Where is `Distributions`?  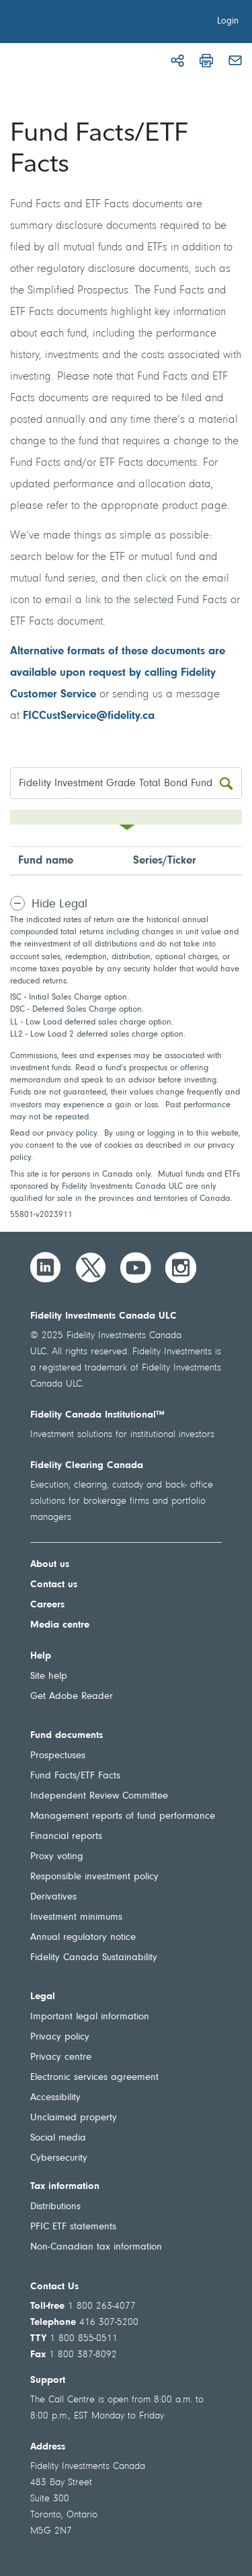 Distributions is located at coordinates (55, 2207).